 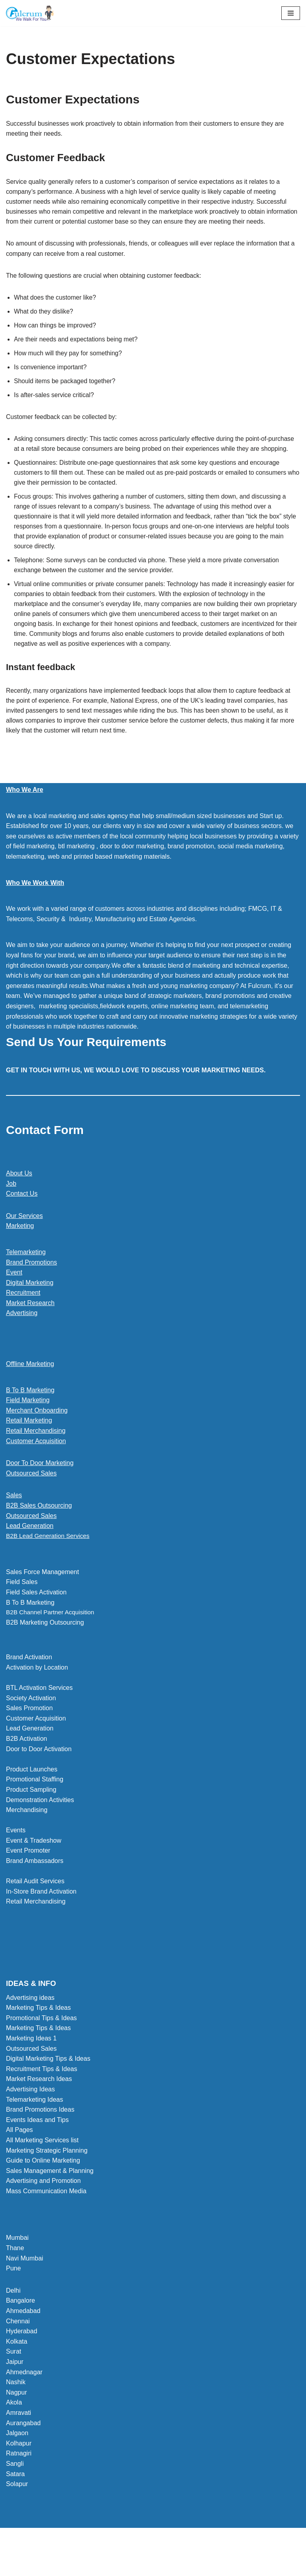 I want to click on B2B Marketing Outsourcing, so click(x=45, y=1653).